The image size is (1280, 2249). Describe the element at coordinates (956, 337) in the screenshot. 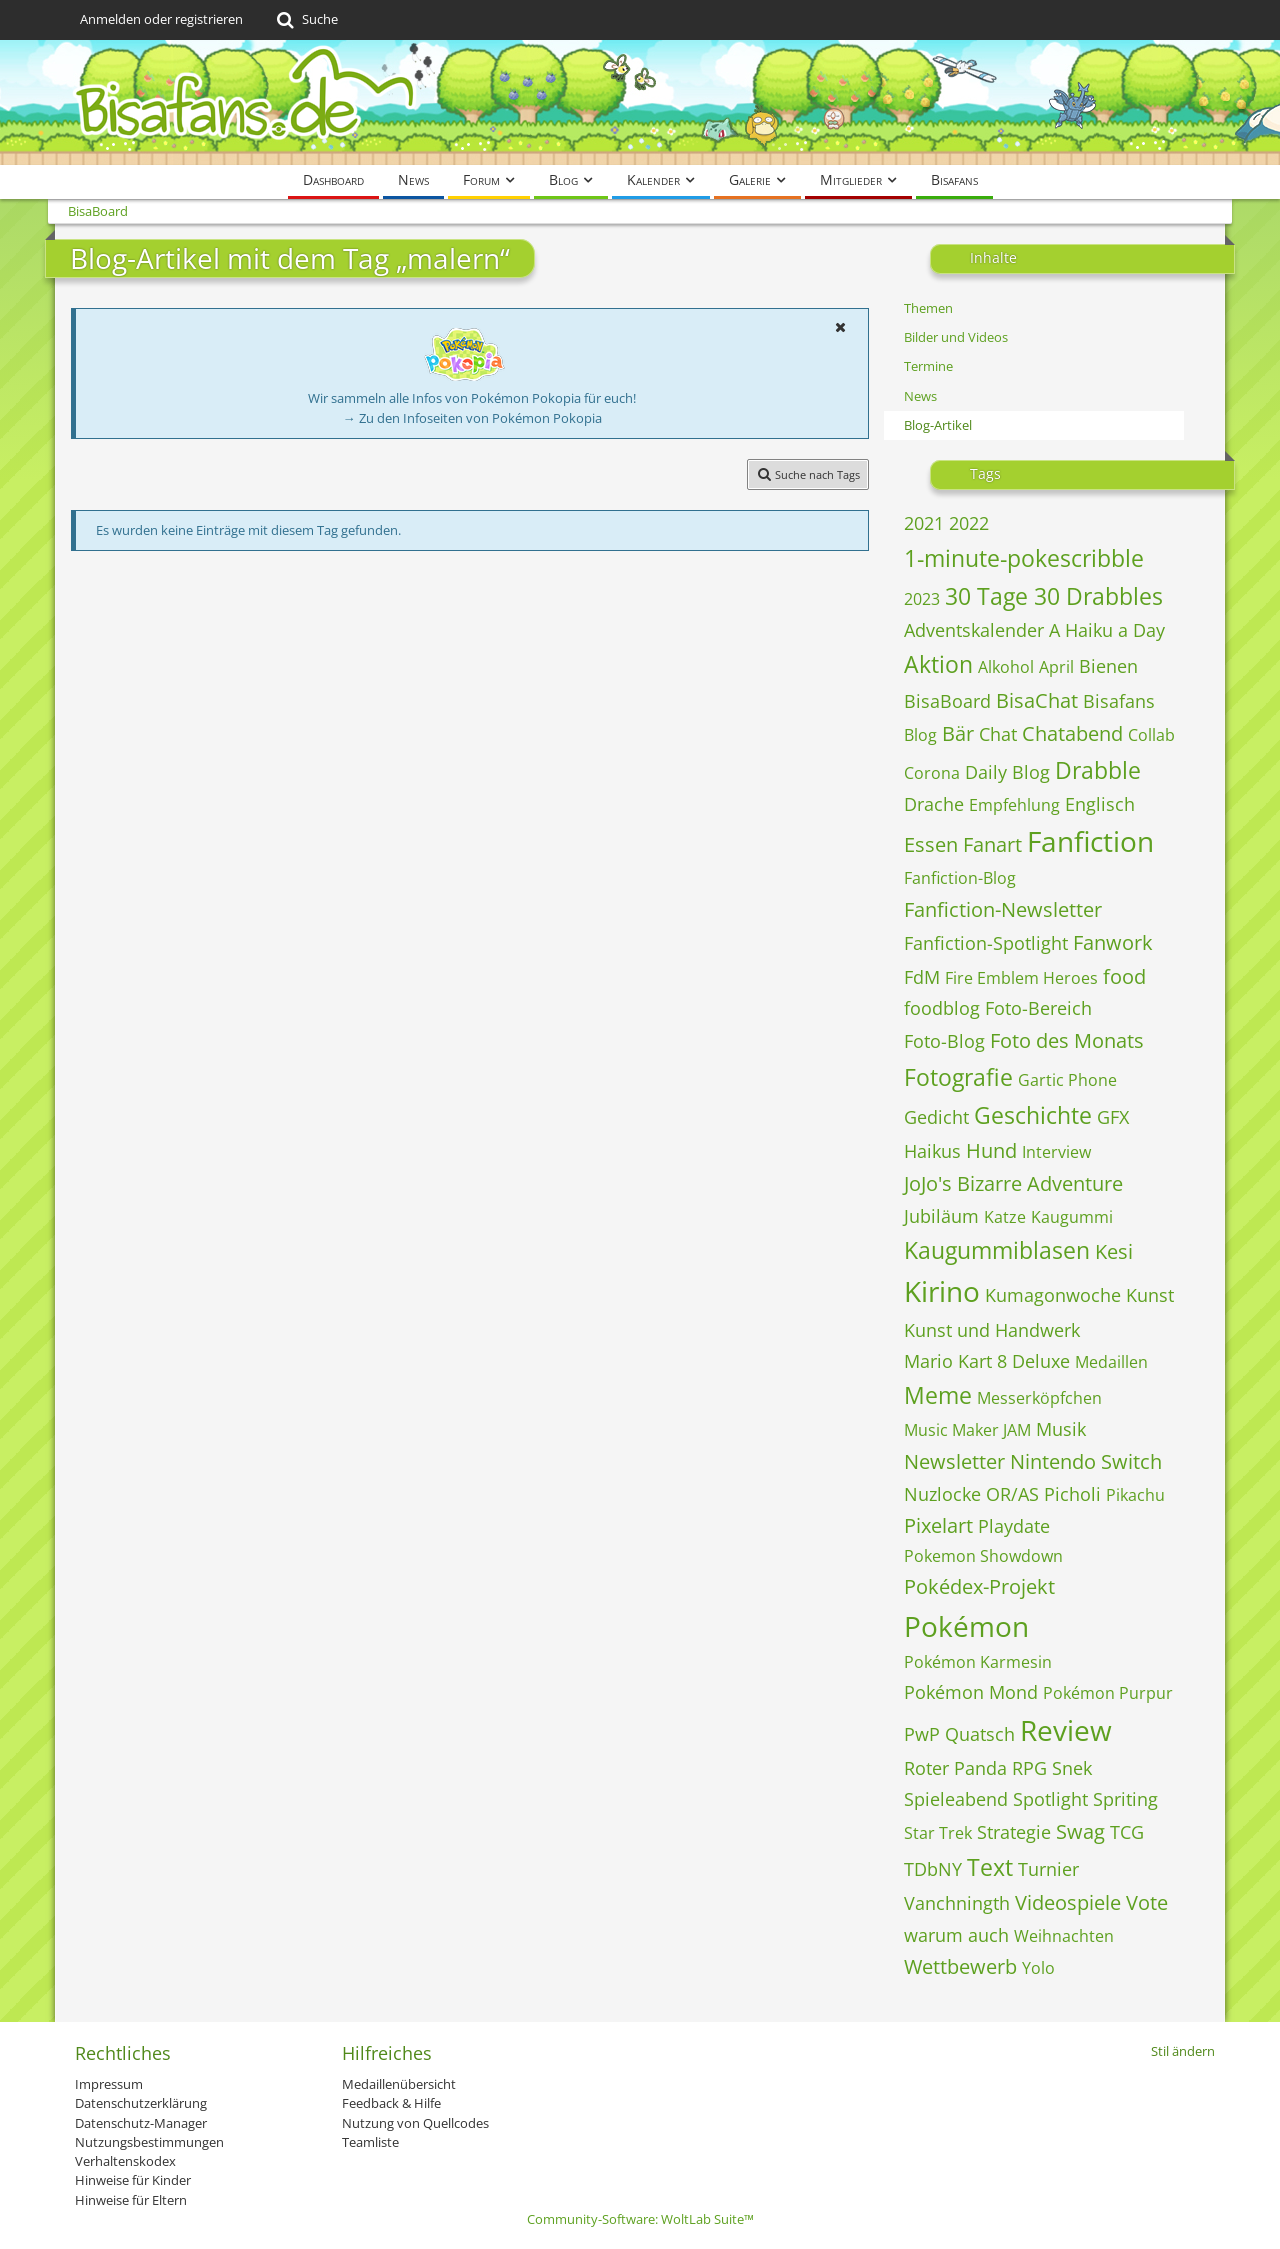

I see `Bilder und Videos` at that location.